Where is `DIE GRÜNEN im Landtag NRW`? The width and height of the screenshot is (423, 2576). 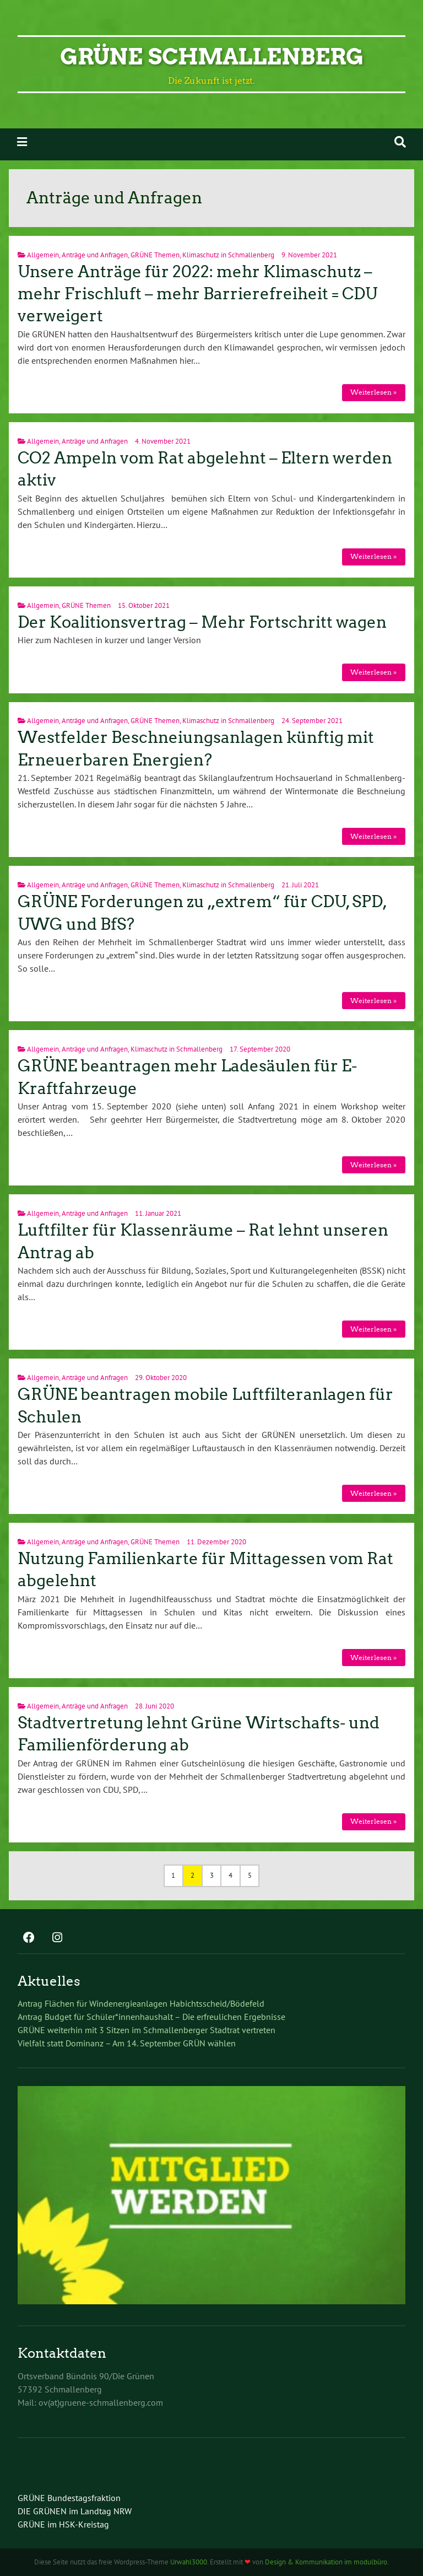 DIE GRÜNEN im Landtag NRW is located at coordinates (75, 2510).